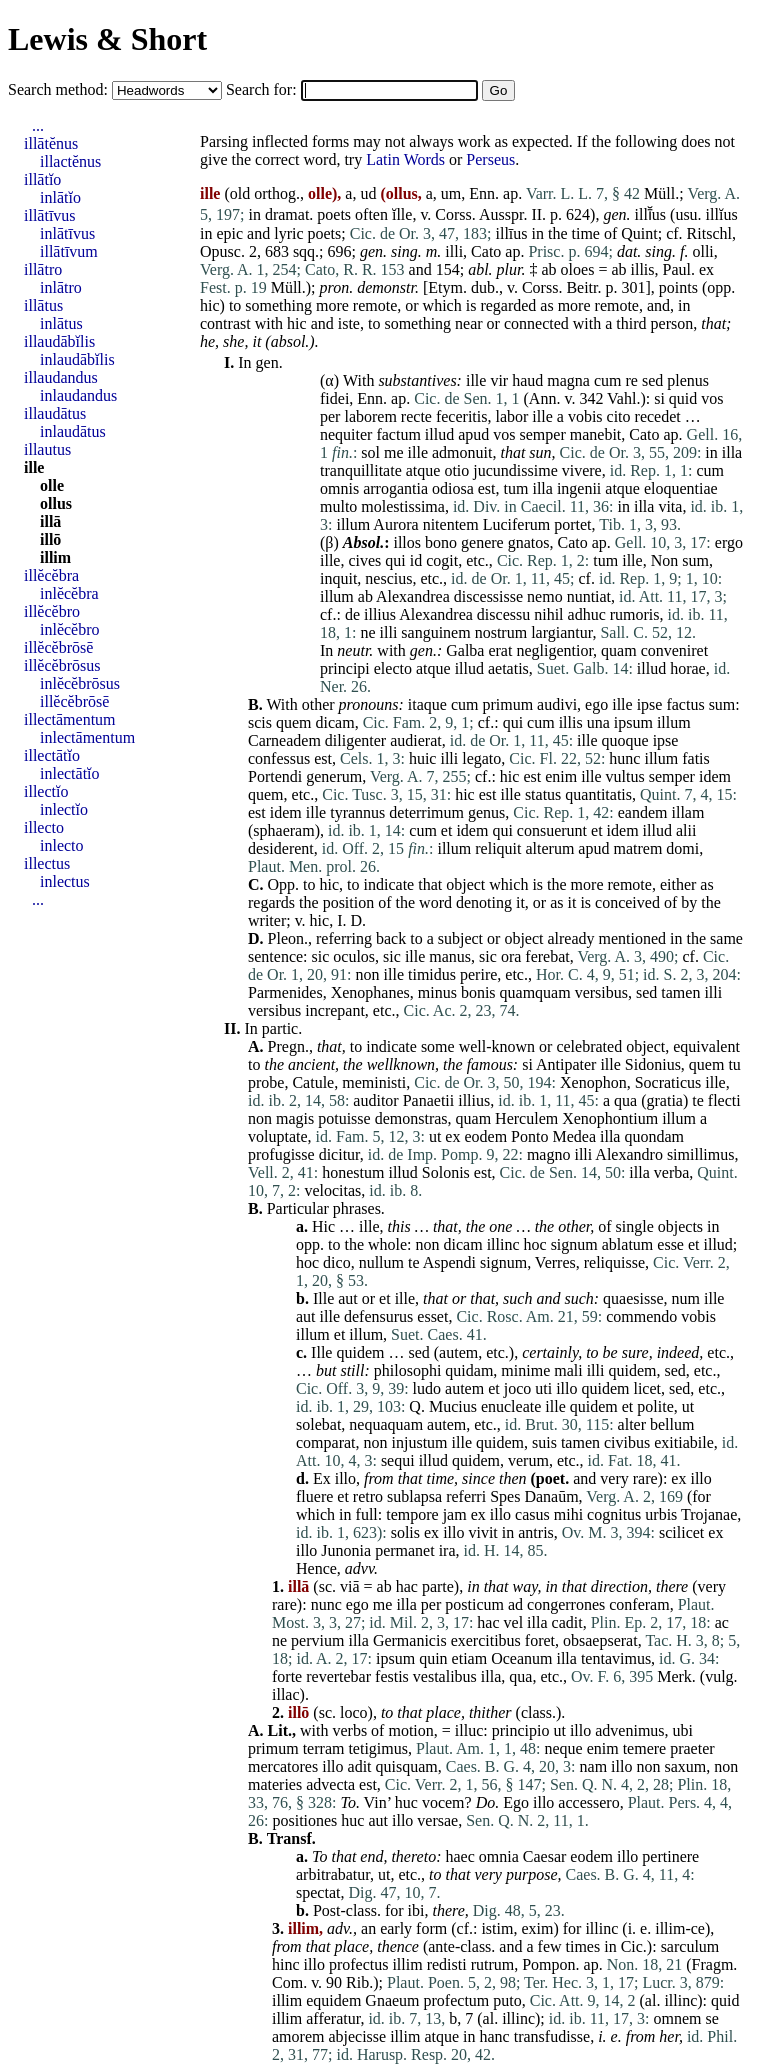 This screenshot has width=768, height=2064. What do you see at coordinates (447, 1964) in the screenshot?
I see `redisti` at bounding box center [447, 1964].